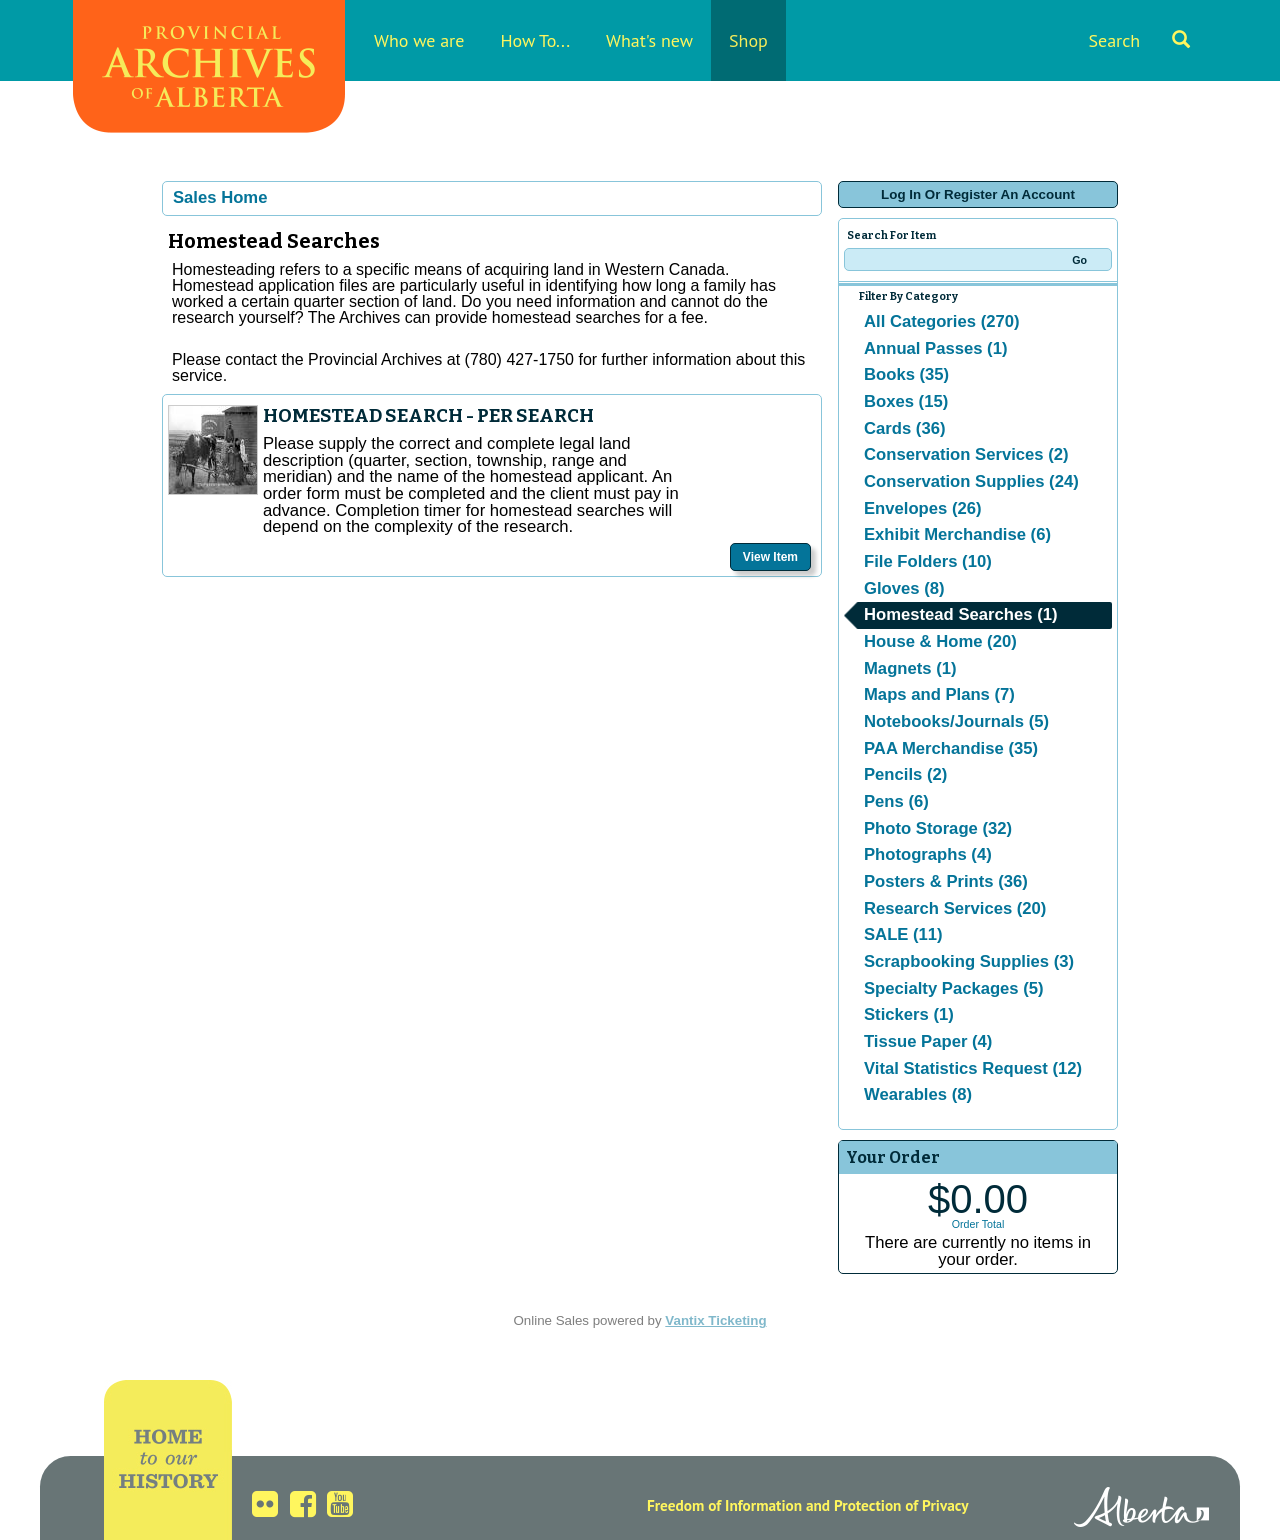  What do you see at coordinates (904, 588) in the screenshot?
I see `Gloves (8)` at bounding box center [904, 588].